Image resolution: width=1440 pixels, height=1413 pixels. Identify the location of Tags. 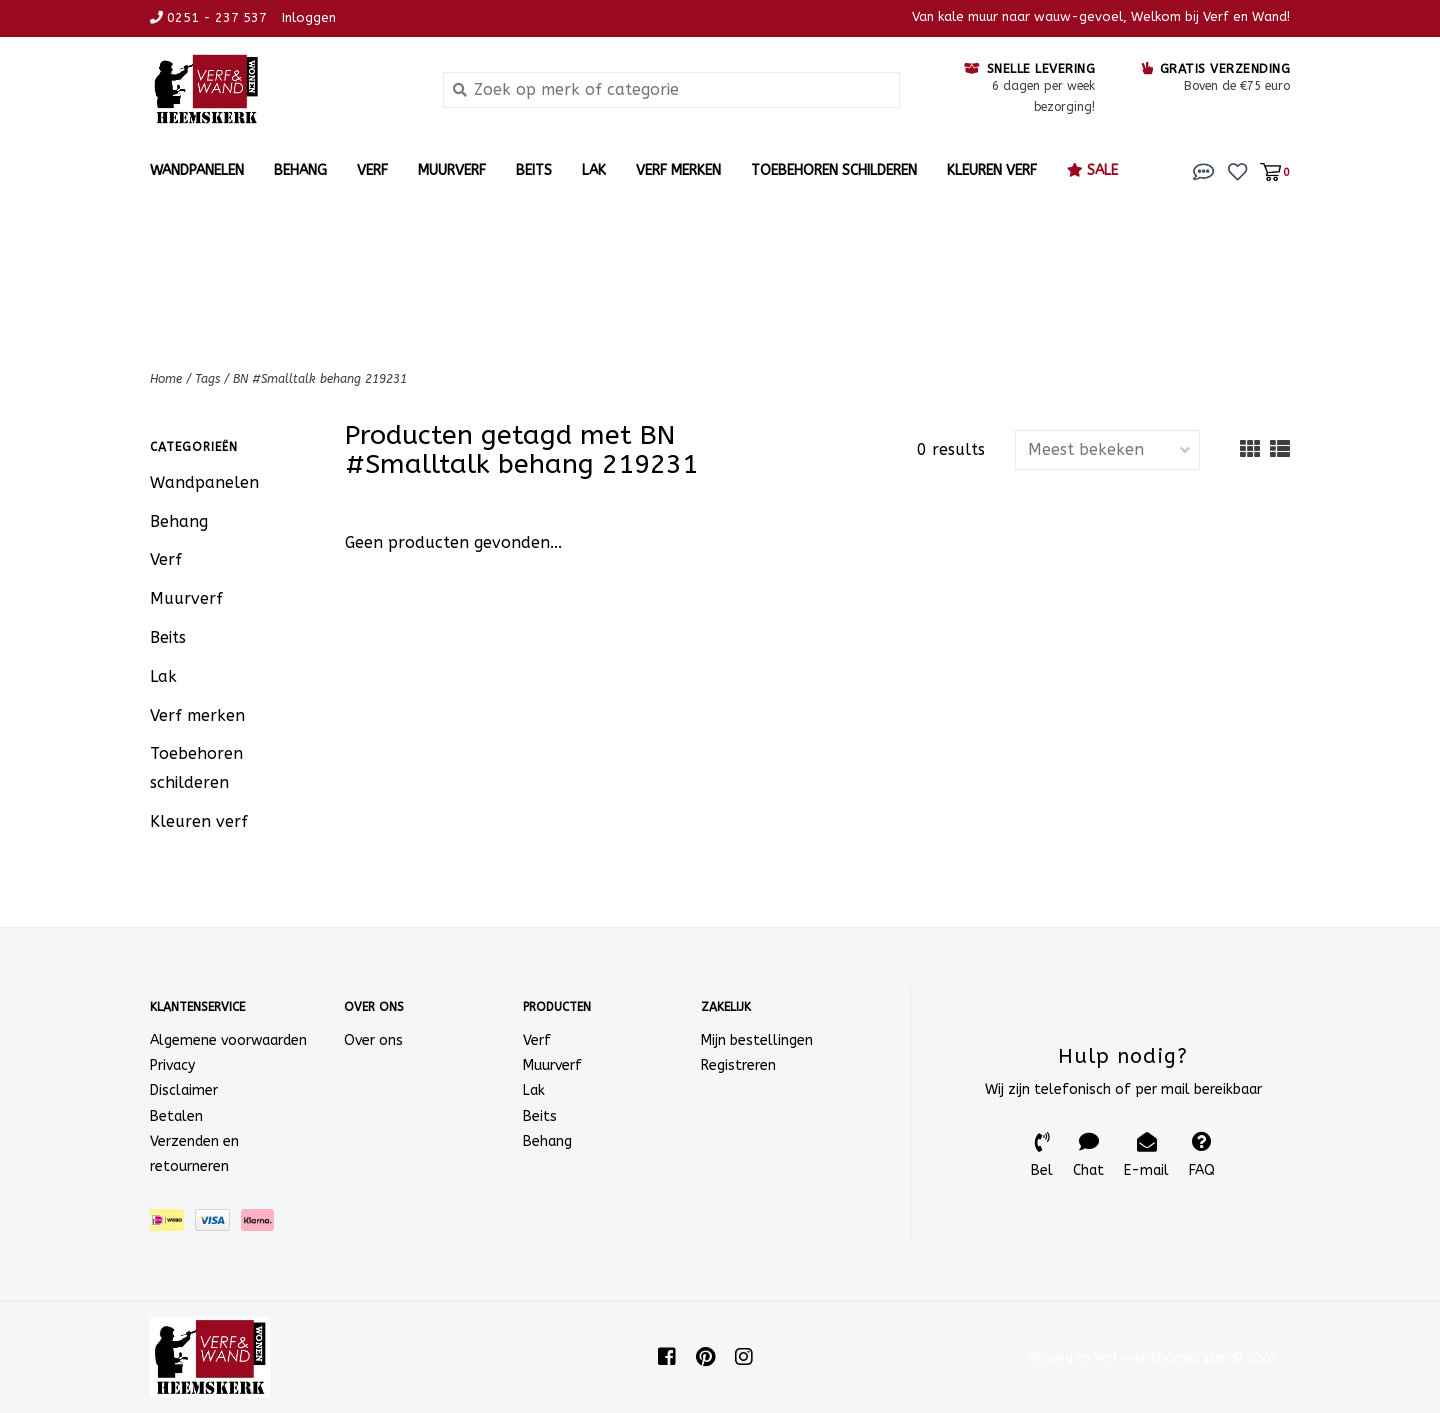
(207, 379).